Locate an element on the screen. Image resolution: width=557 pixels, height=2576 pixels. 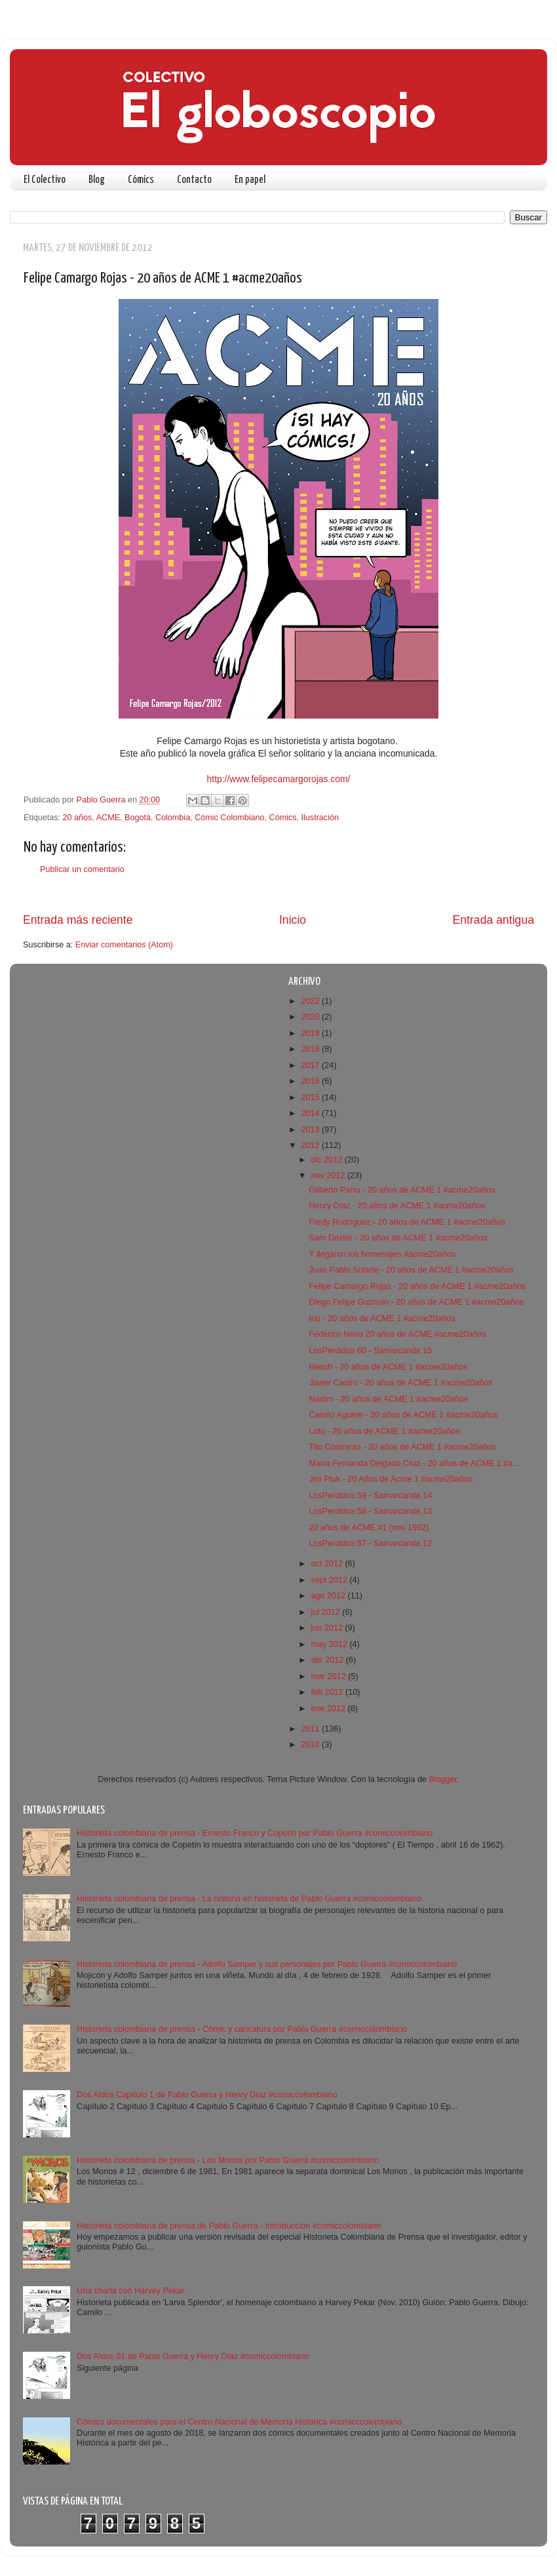
2022 is located at coordinates (311, 1001).